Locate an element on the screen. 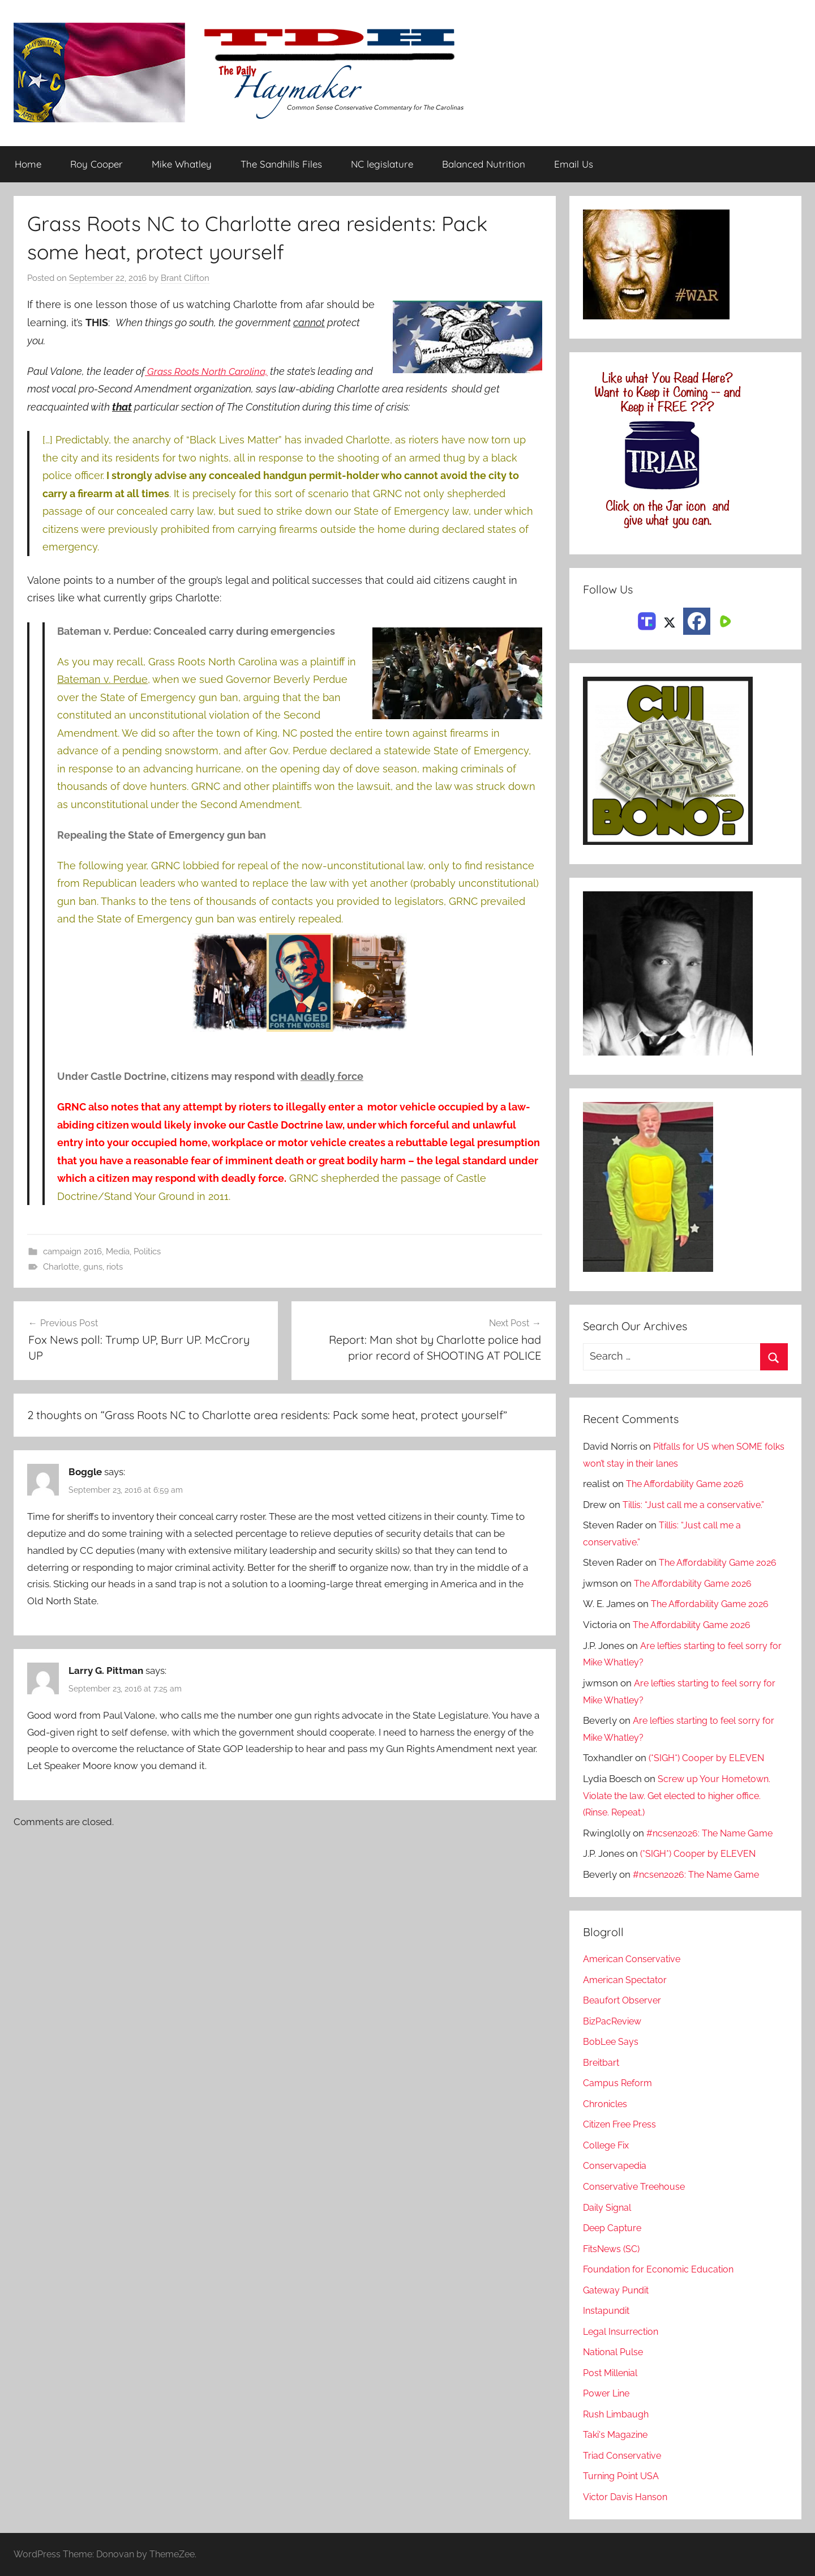  Gateway Pundit is located at coordinates (618, 2290).